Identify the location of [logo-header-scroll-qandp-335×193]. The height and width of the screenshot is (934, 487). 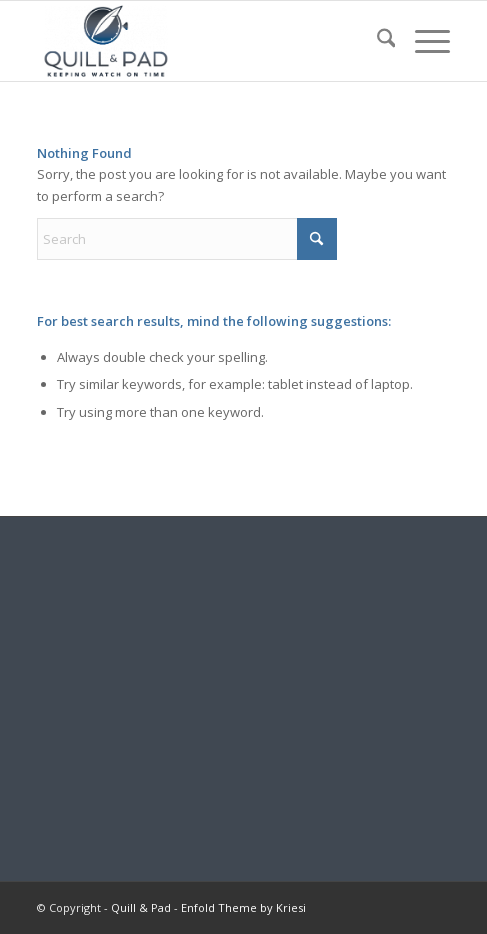
(202, 41).